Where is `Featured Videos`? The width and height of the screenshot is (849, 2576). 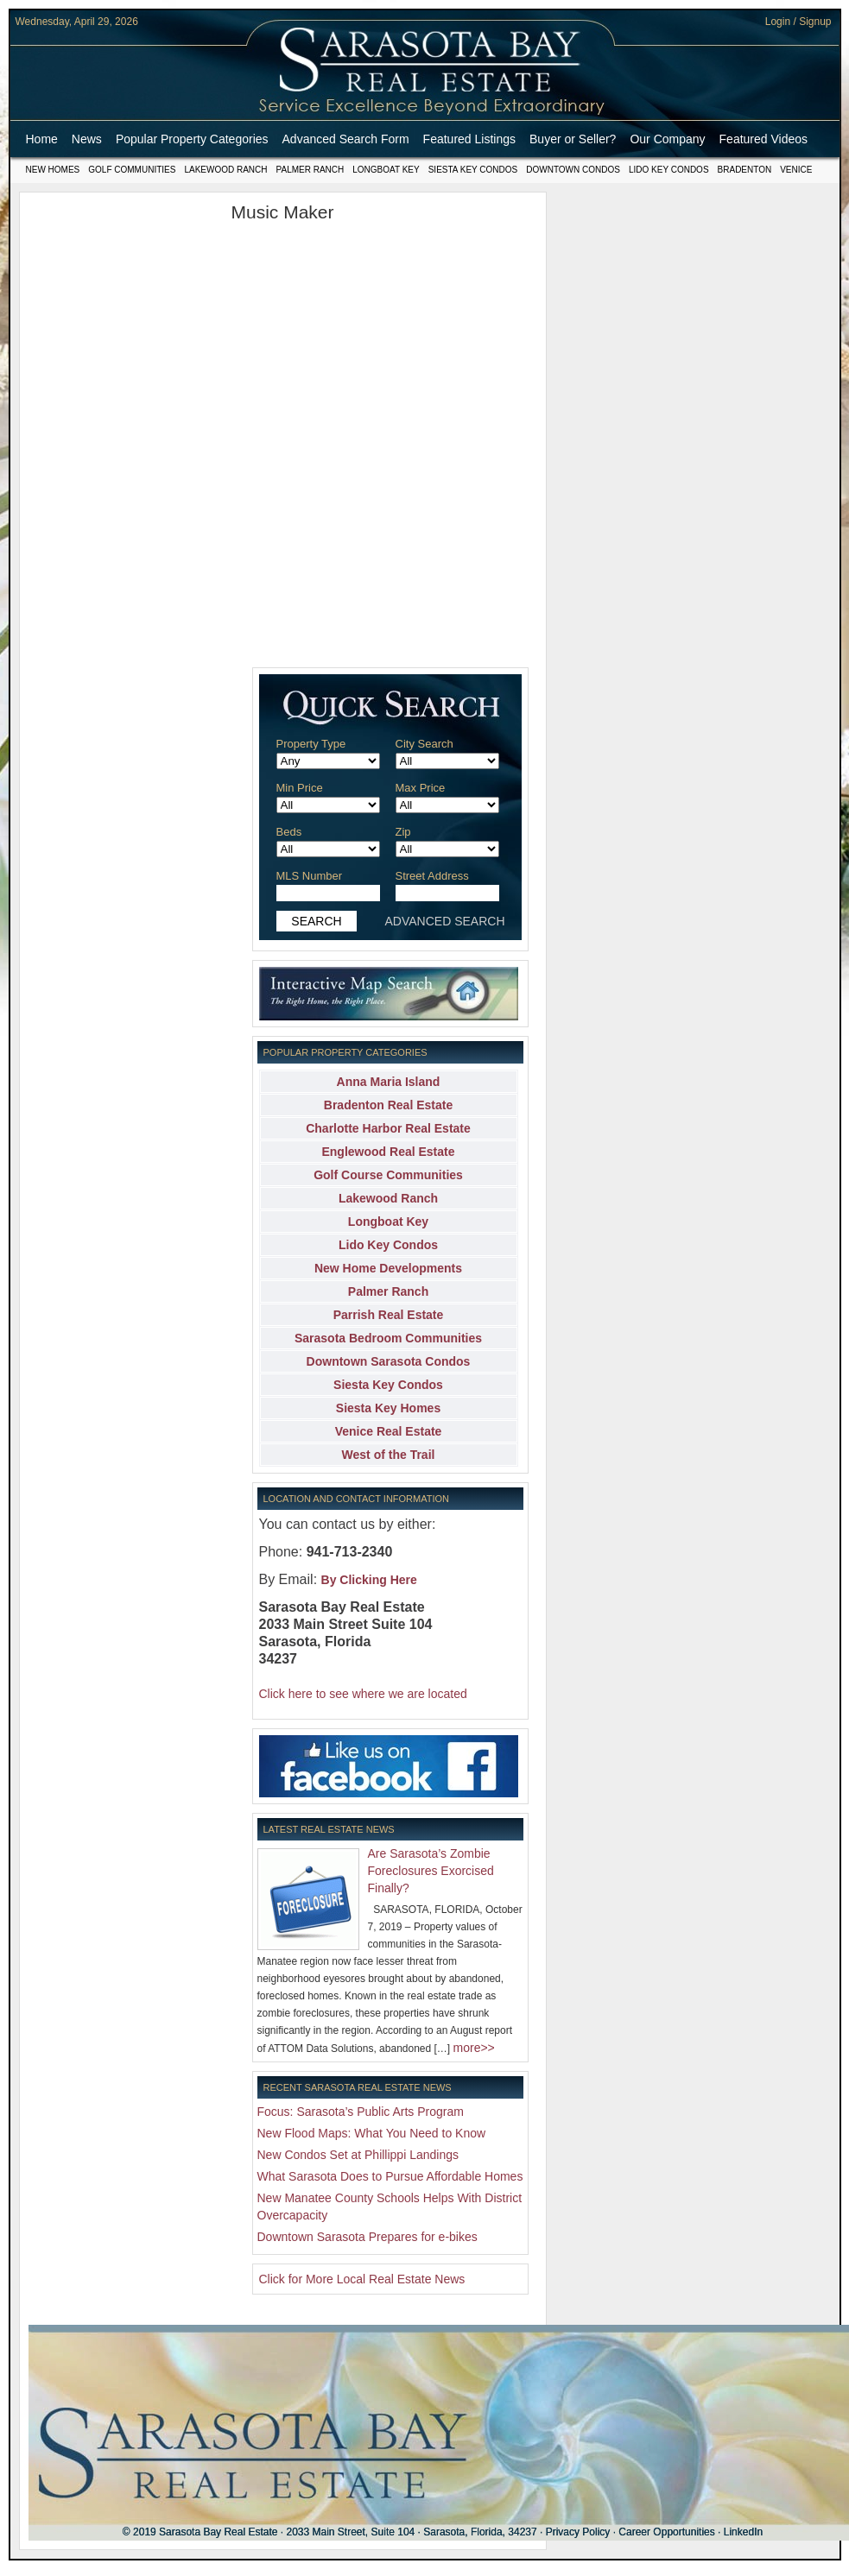
Featured Videos is located at coordinates (763, 139).